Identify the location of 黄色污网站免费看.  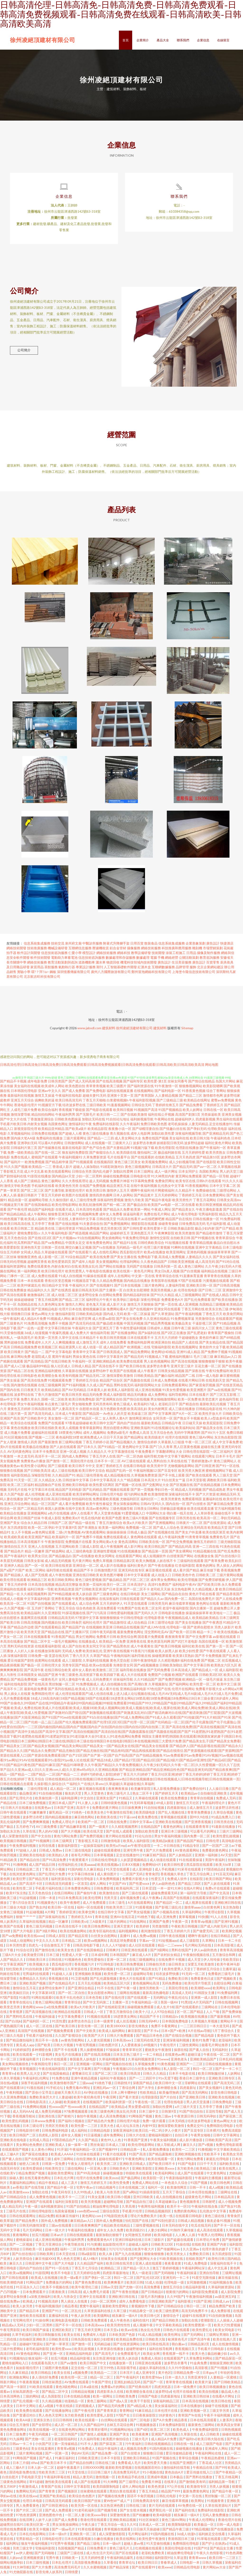
(190, 2160).